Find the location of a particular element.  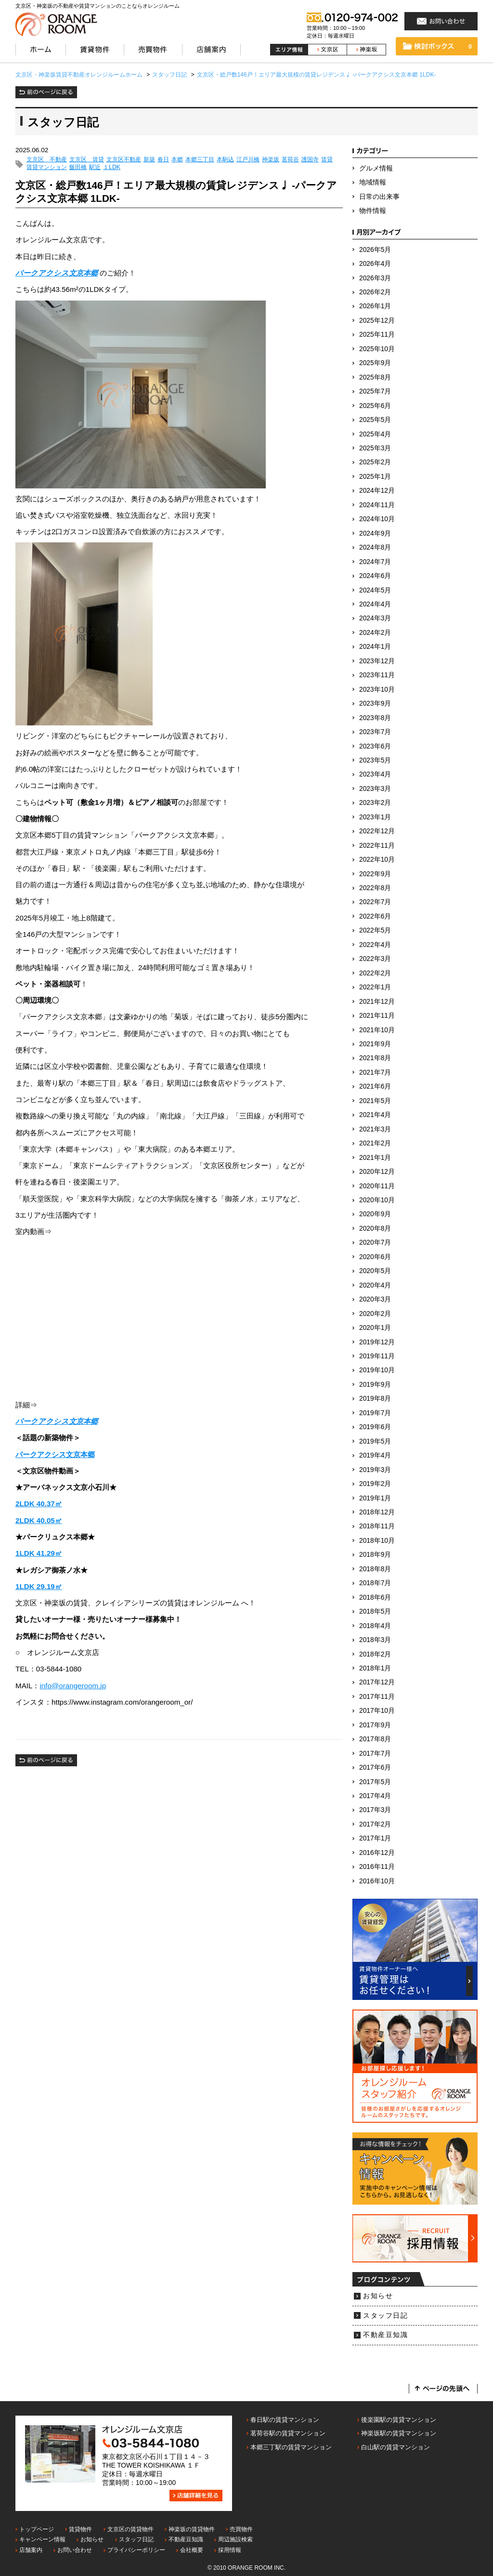

2018年2月 is located at coordinates (375, 1654).